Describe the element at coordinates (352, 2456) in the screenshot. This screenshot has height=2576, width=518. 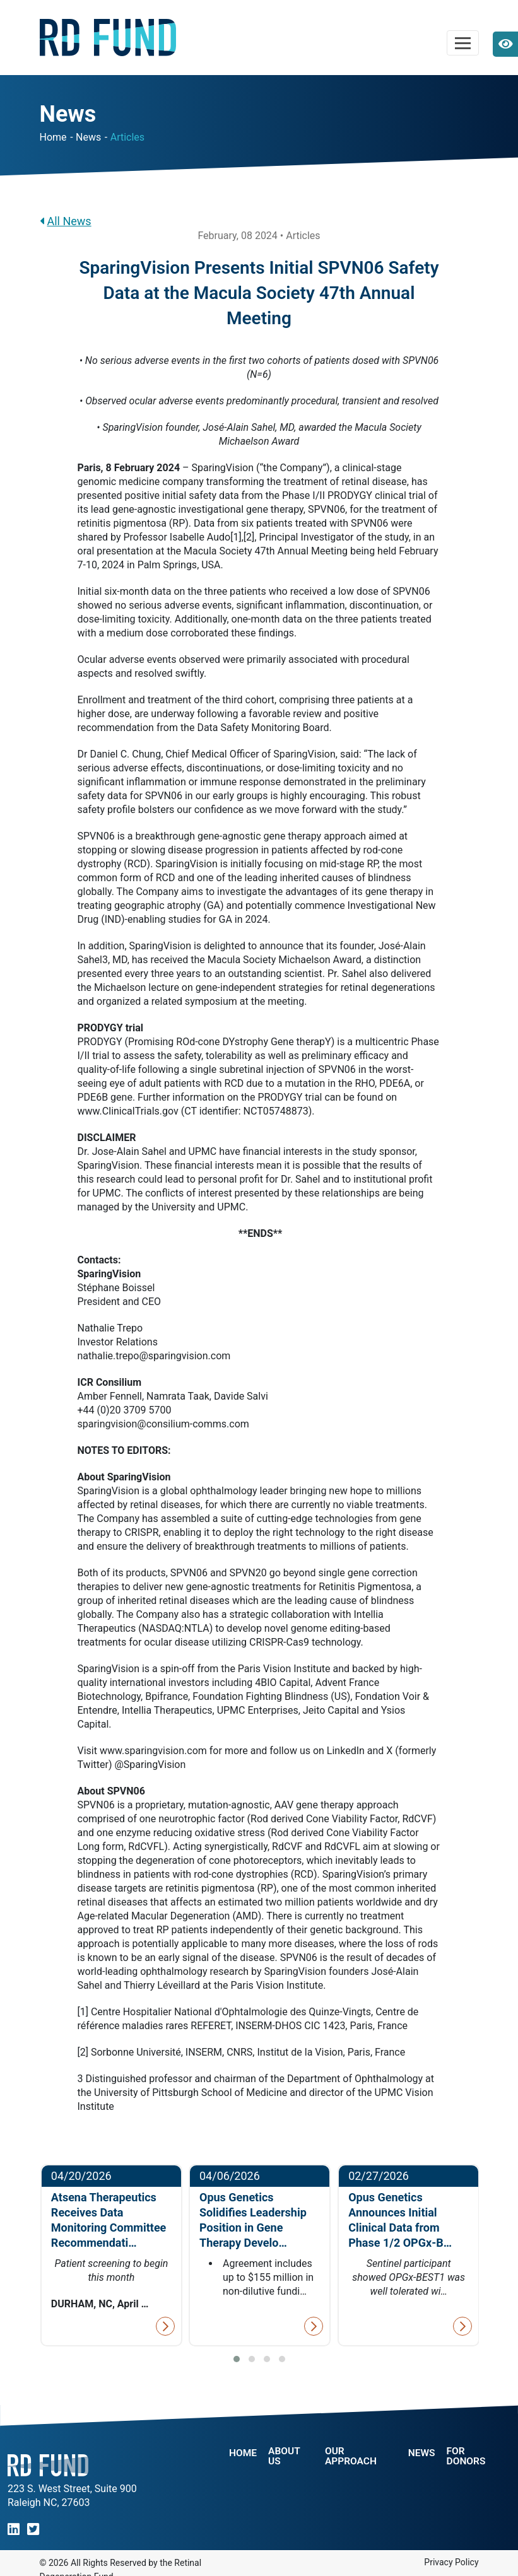
I see `Our Approach` at that location.